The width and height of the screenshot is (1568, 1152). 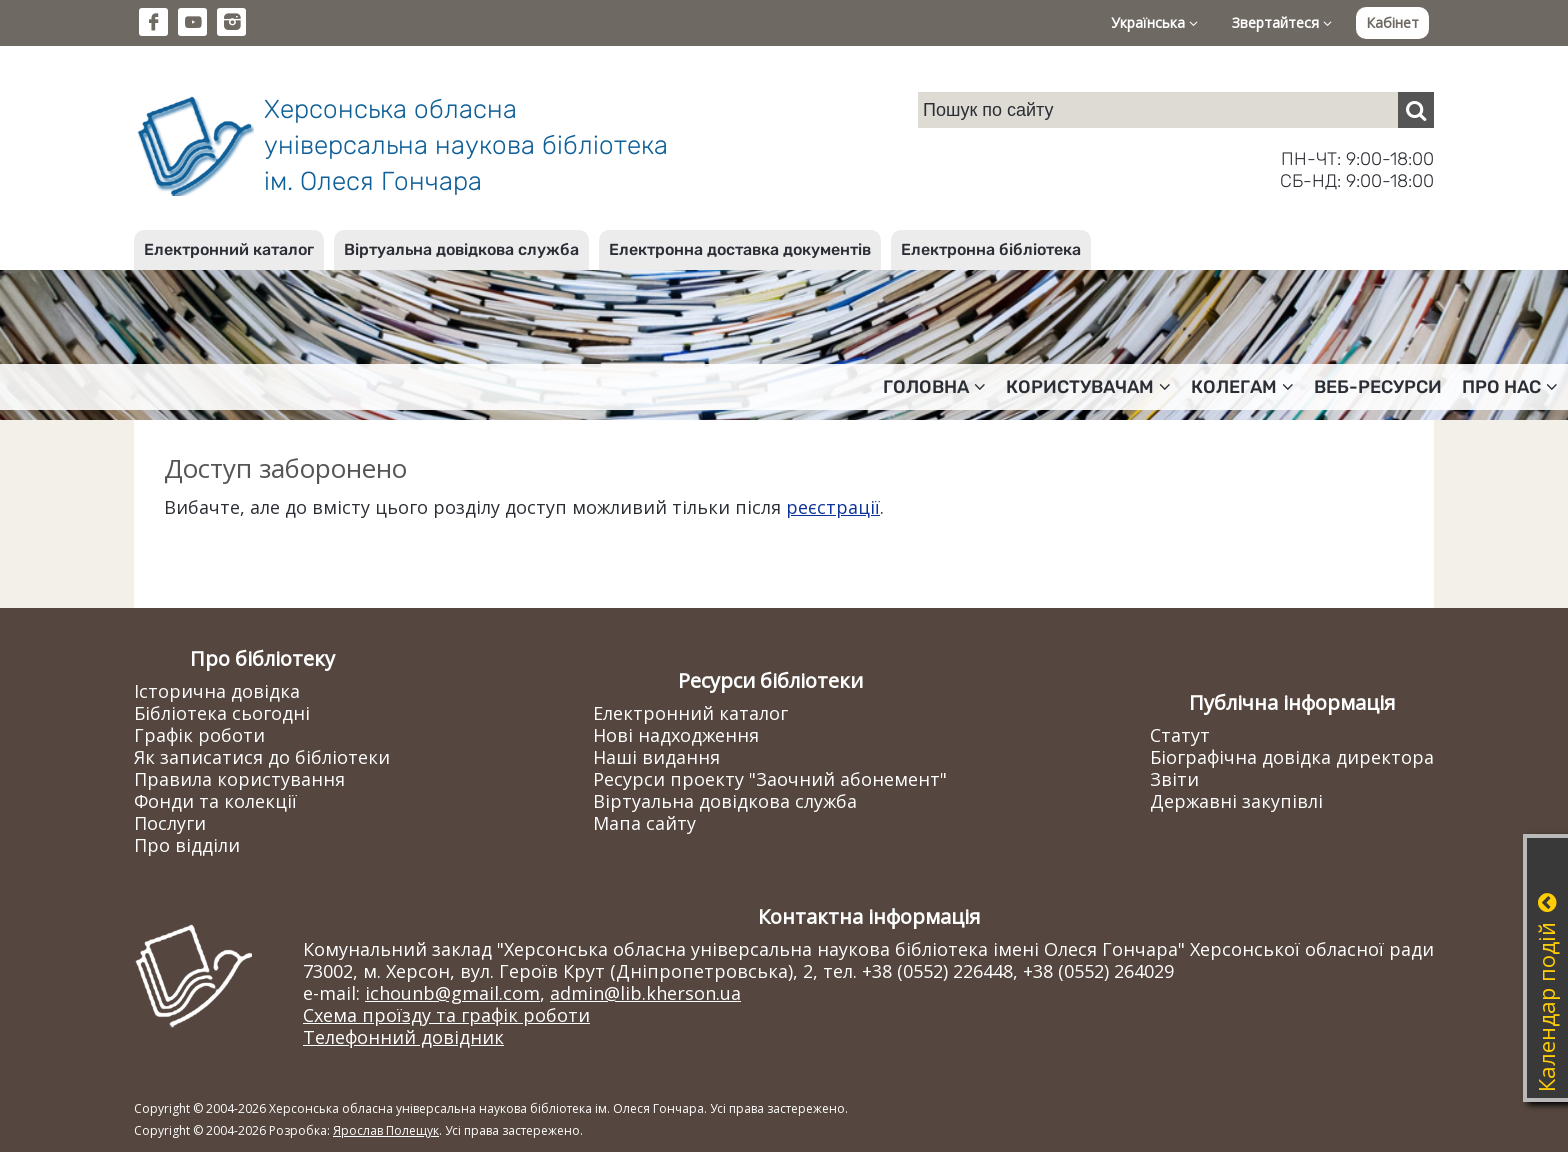 What do you see at coordinates (676, 735) in the screenshot?
I see `Нові надходження` at bounding box center [676, 735].